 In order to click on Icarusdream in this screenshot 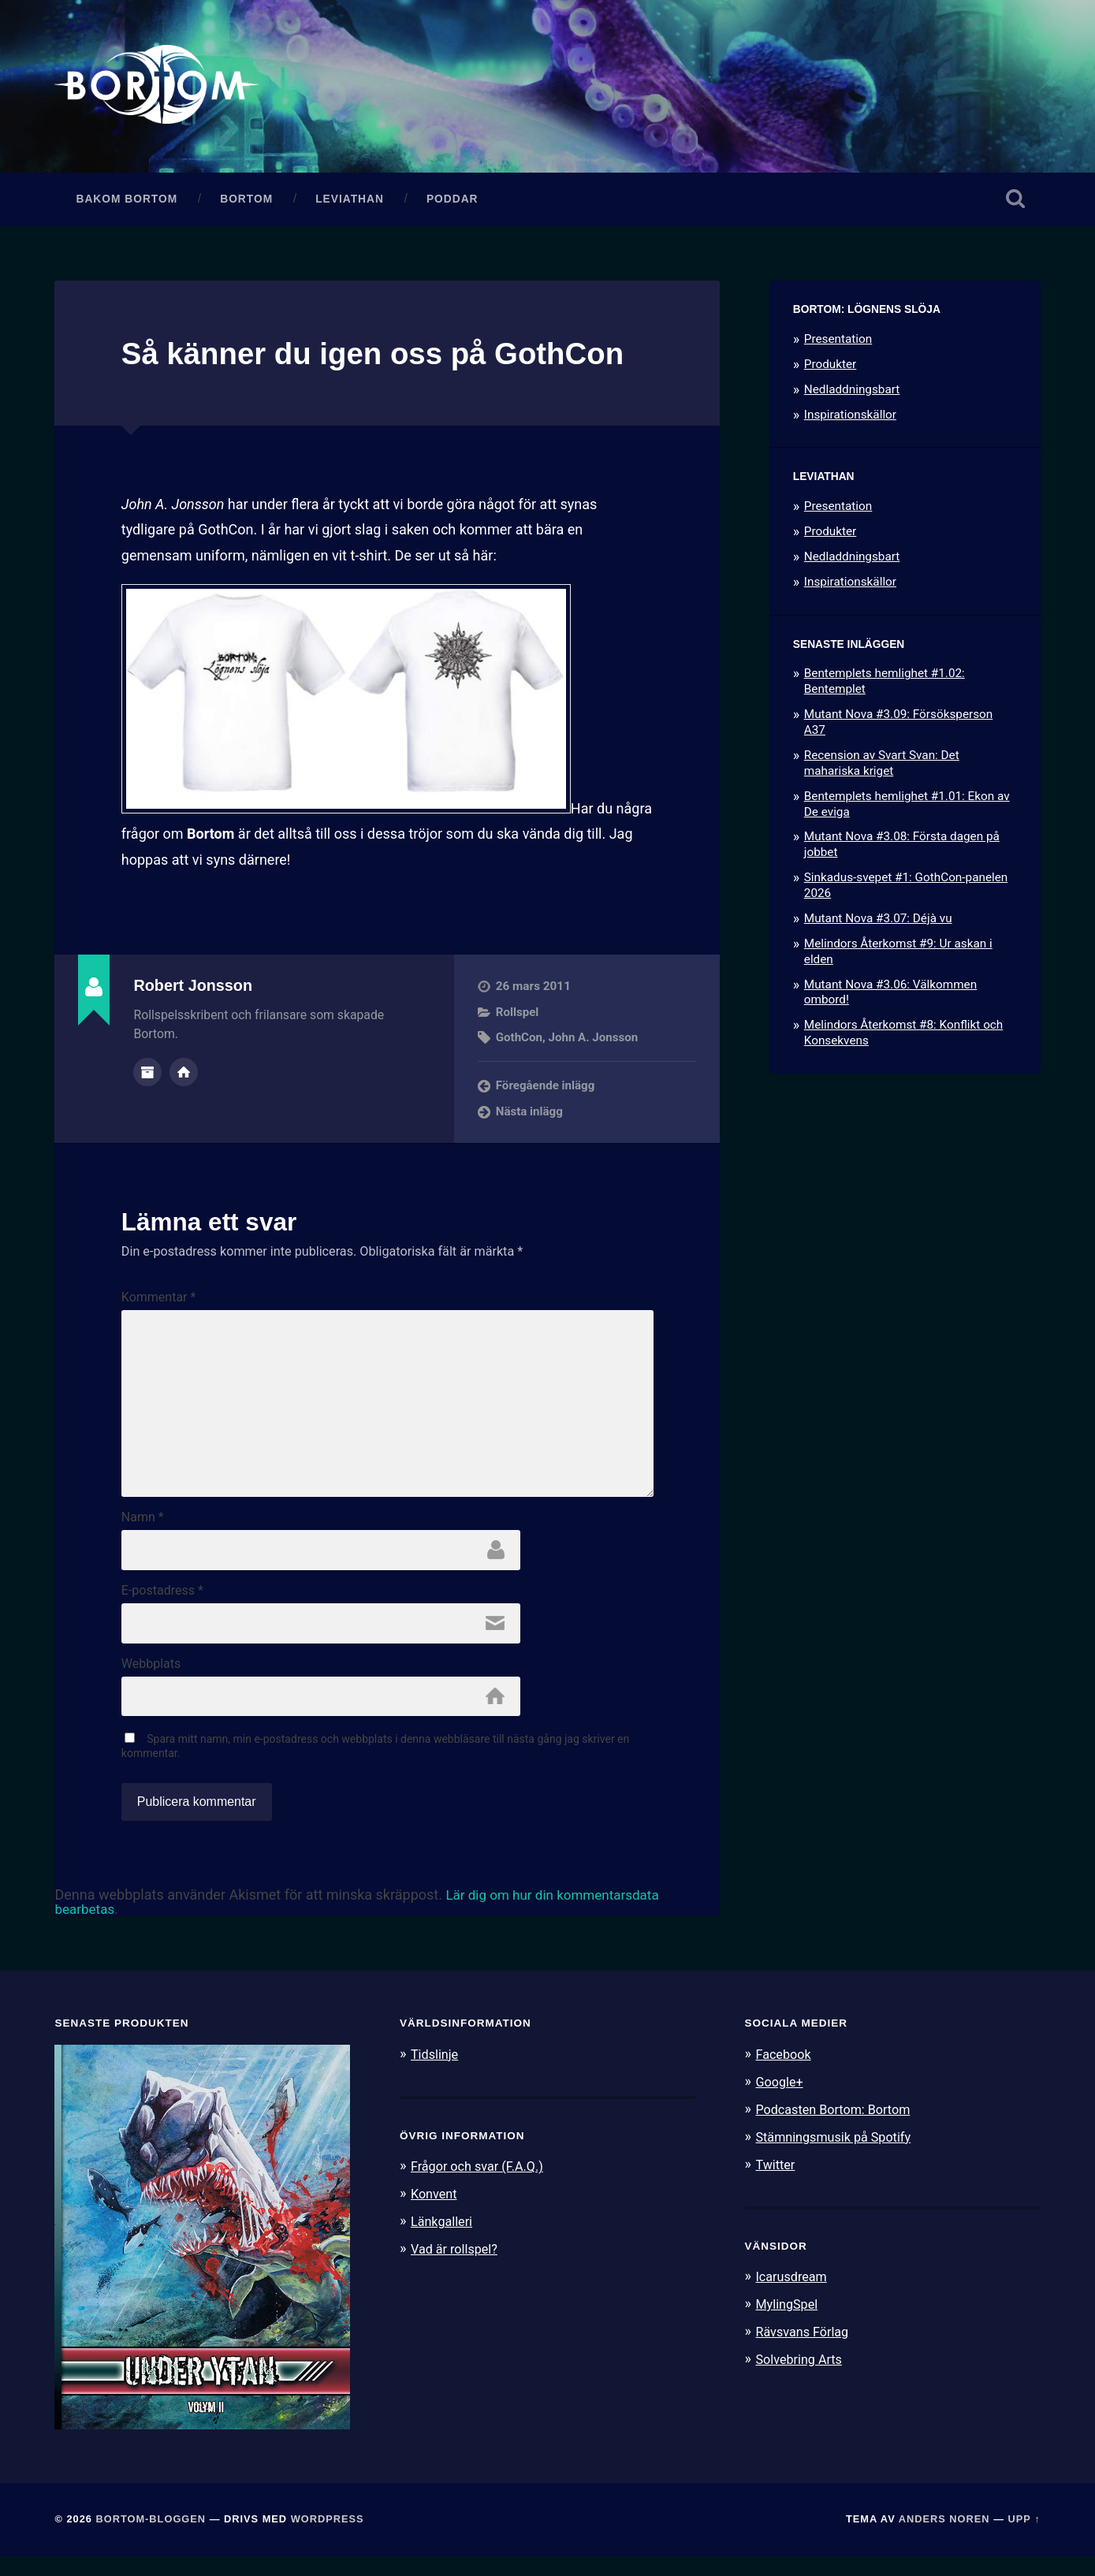, I will do `click(793, 2294)`.